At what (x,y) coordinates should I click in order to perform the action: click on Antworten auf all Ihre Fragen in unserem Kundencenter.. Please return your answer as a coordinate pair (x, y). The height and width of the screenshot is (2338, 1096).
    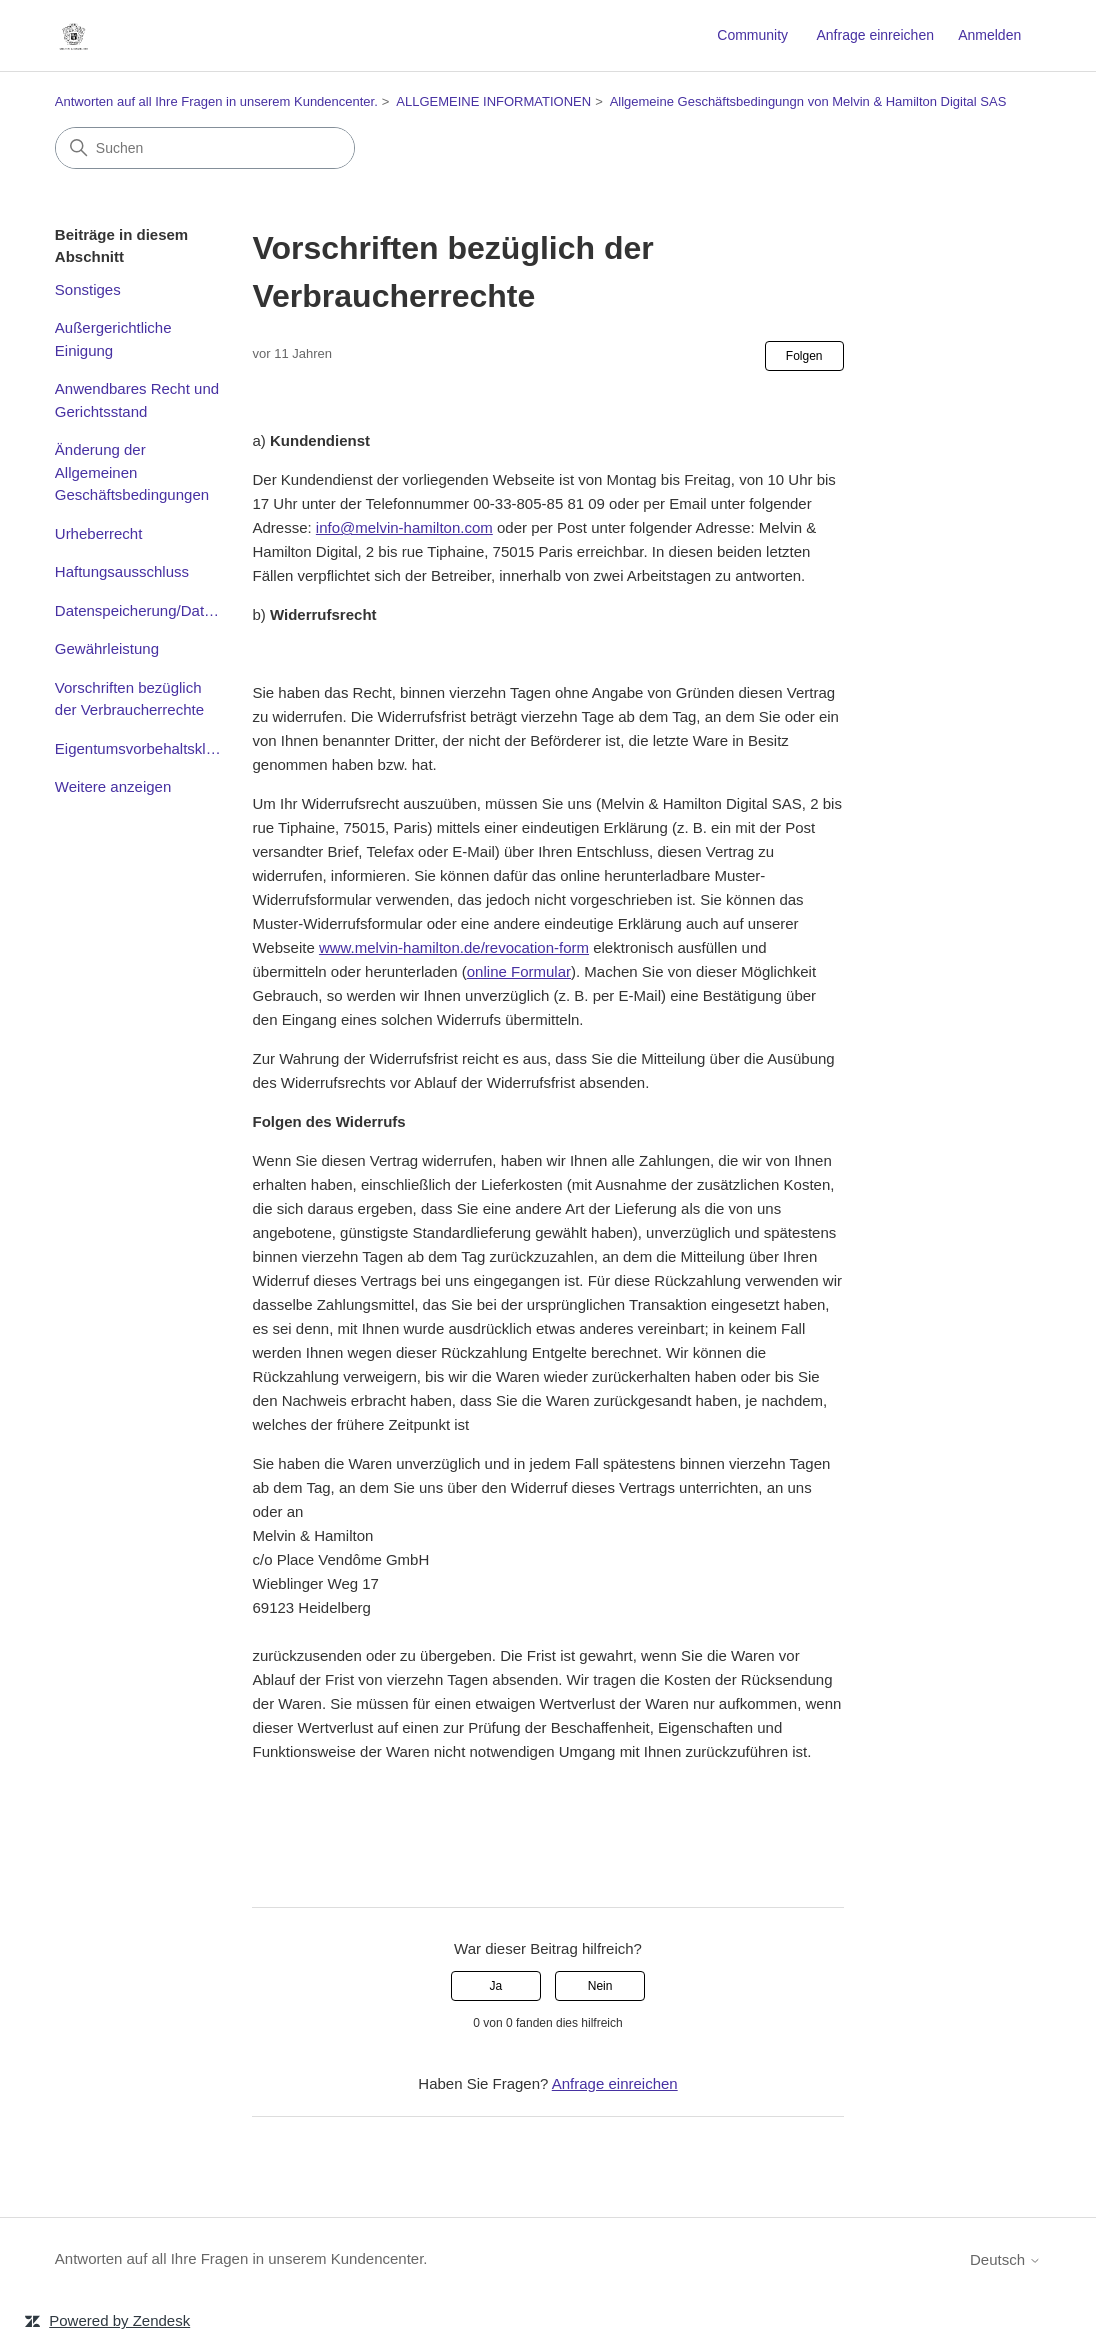
    Looking at the image, I should click on (216, 101).